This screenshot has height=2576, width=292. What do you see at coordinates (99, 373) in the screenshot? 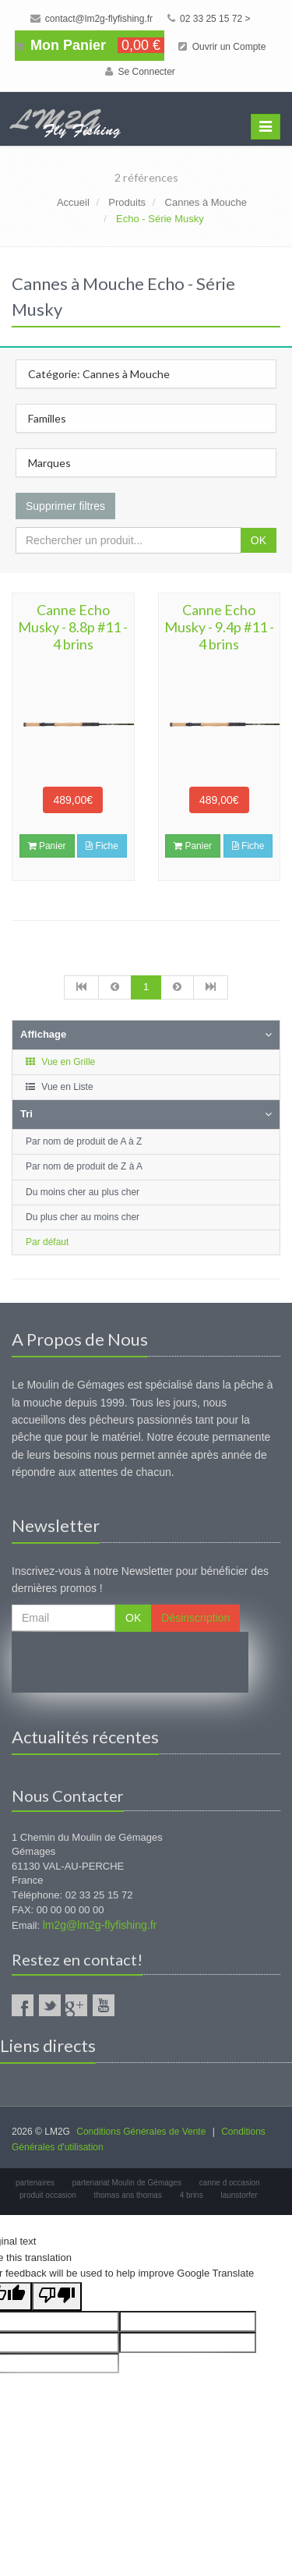
I see `Catégorie: Cannes à Mouche` at bounding box center [99, 373].